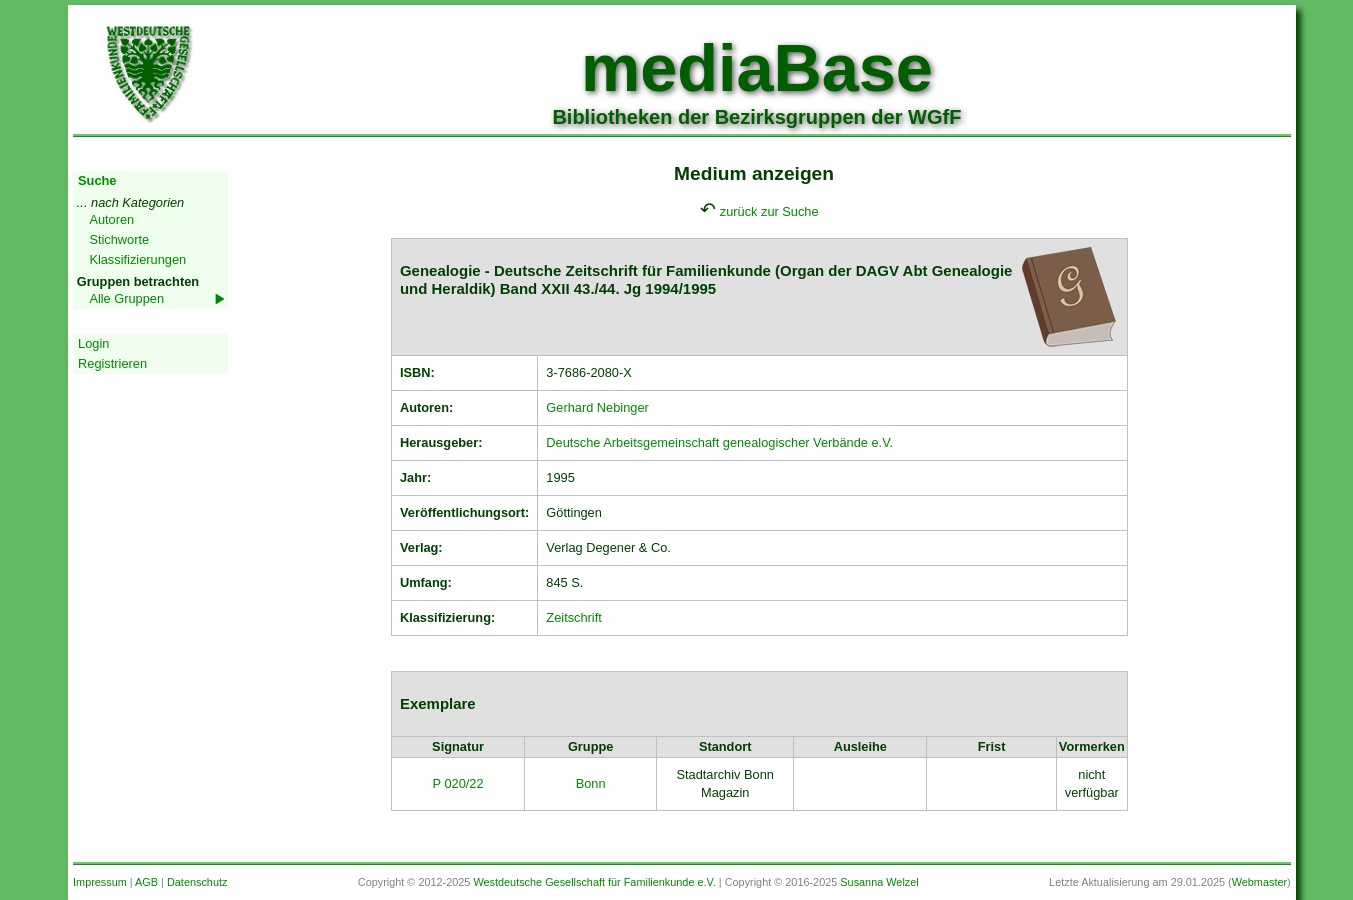 The height and width of the screenshot is (900, 1353). I want to click on AGB, so click(146, 882).